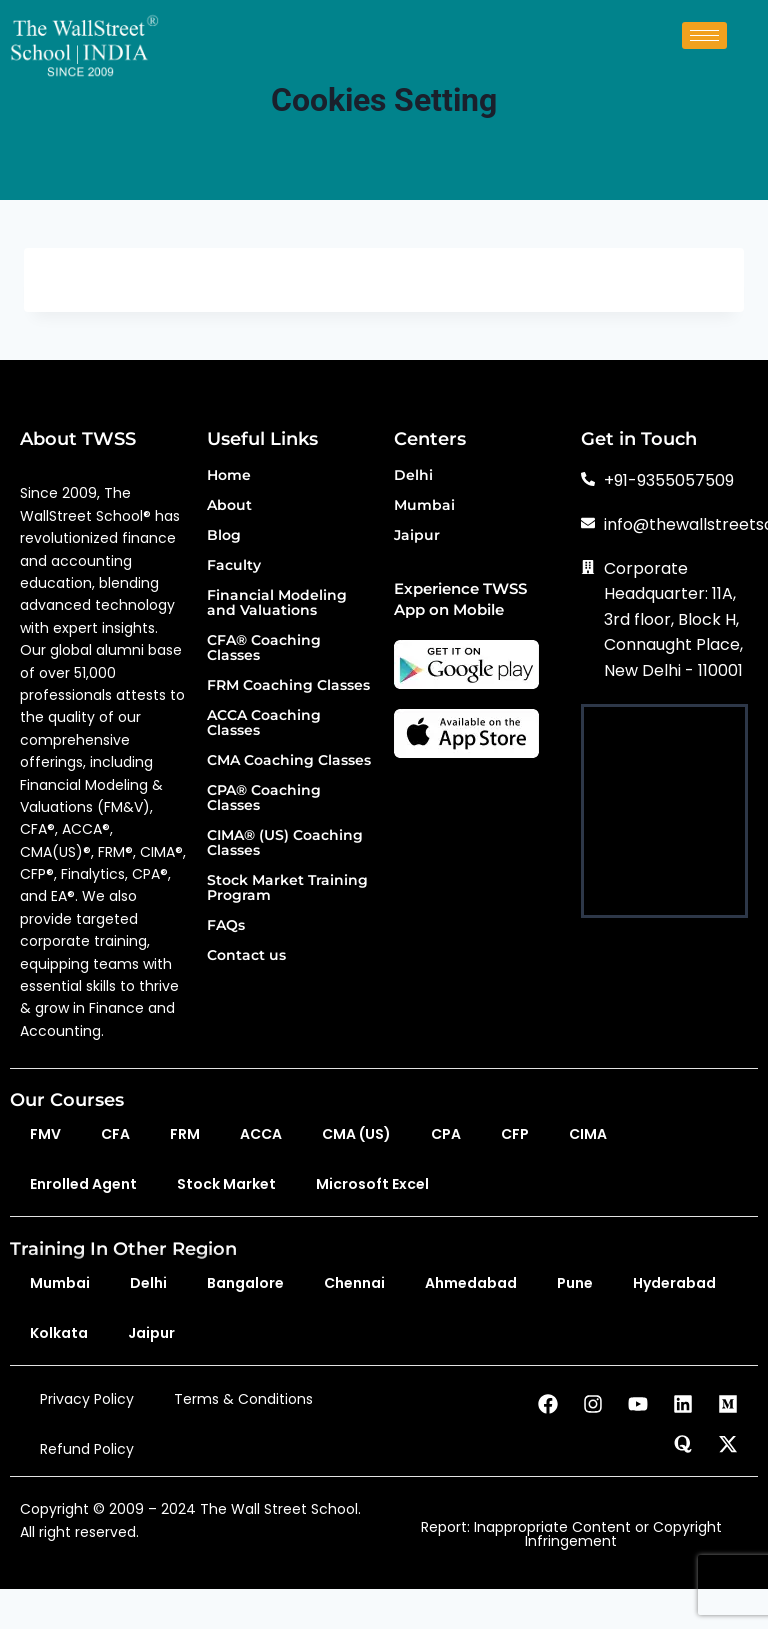  What do you see at coordinates (264, 798) in the screenshot?
I see `CPA® Coaching Classes` at bounding box center [264, 798].